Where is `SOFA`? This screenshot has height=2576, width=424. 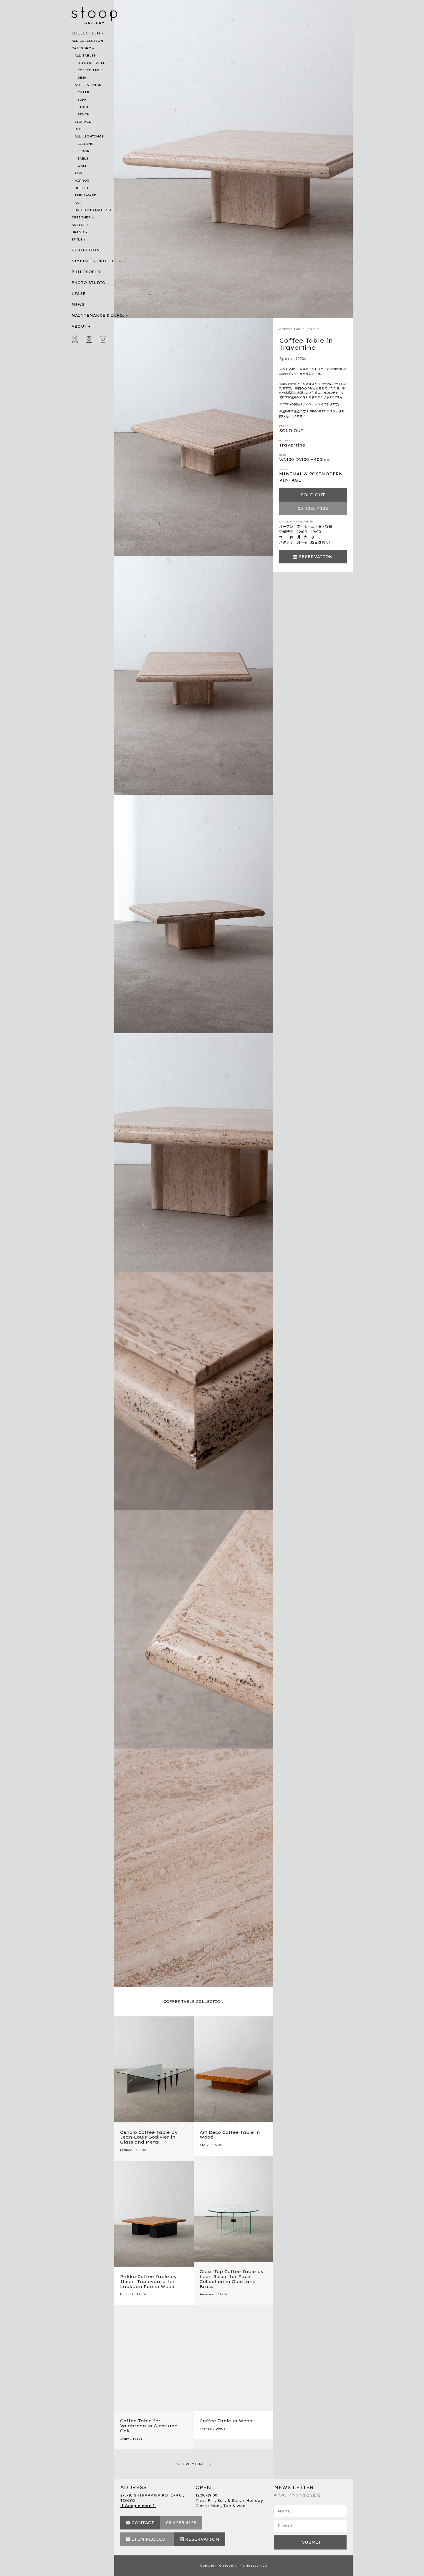 SOFA is located at coordinates (82, 100).